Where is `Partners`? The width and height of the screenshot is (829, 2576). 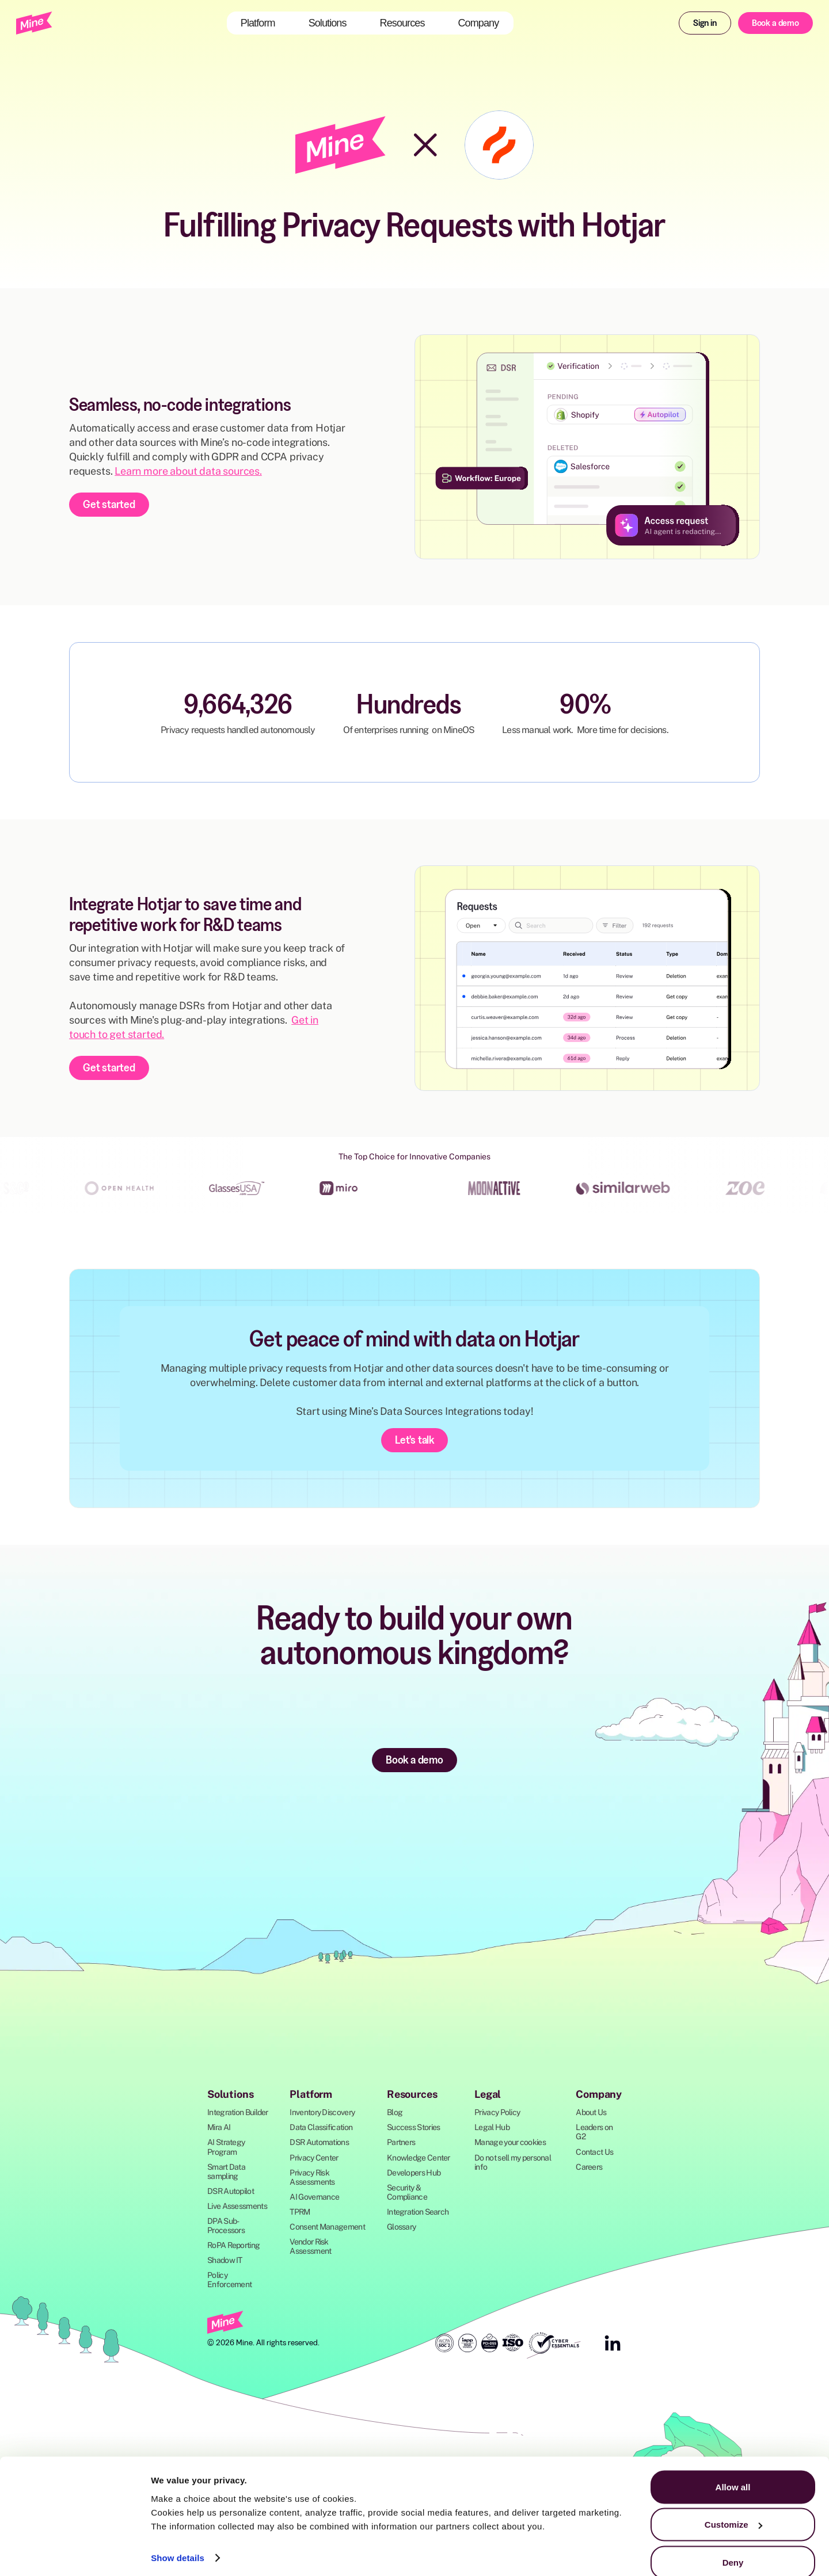
Partners is located at coordinates (401, 2142).